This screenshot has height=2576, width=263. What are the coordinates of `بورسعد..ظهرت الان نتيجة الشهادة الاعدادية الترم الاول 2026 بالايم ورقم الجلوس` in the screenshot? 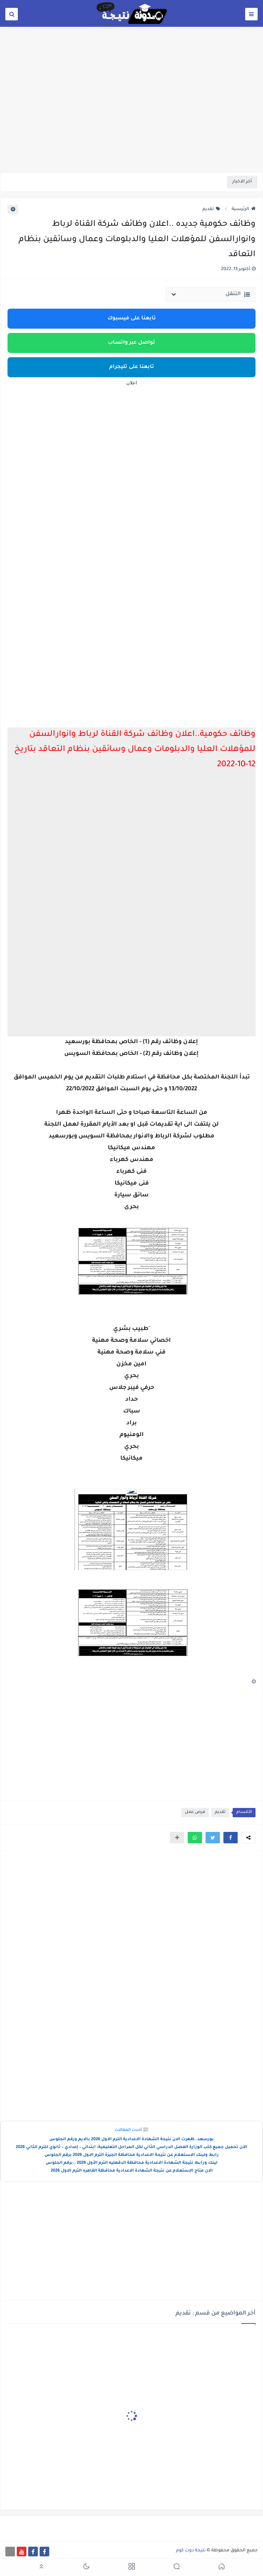 It's located at (131, 2139).